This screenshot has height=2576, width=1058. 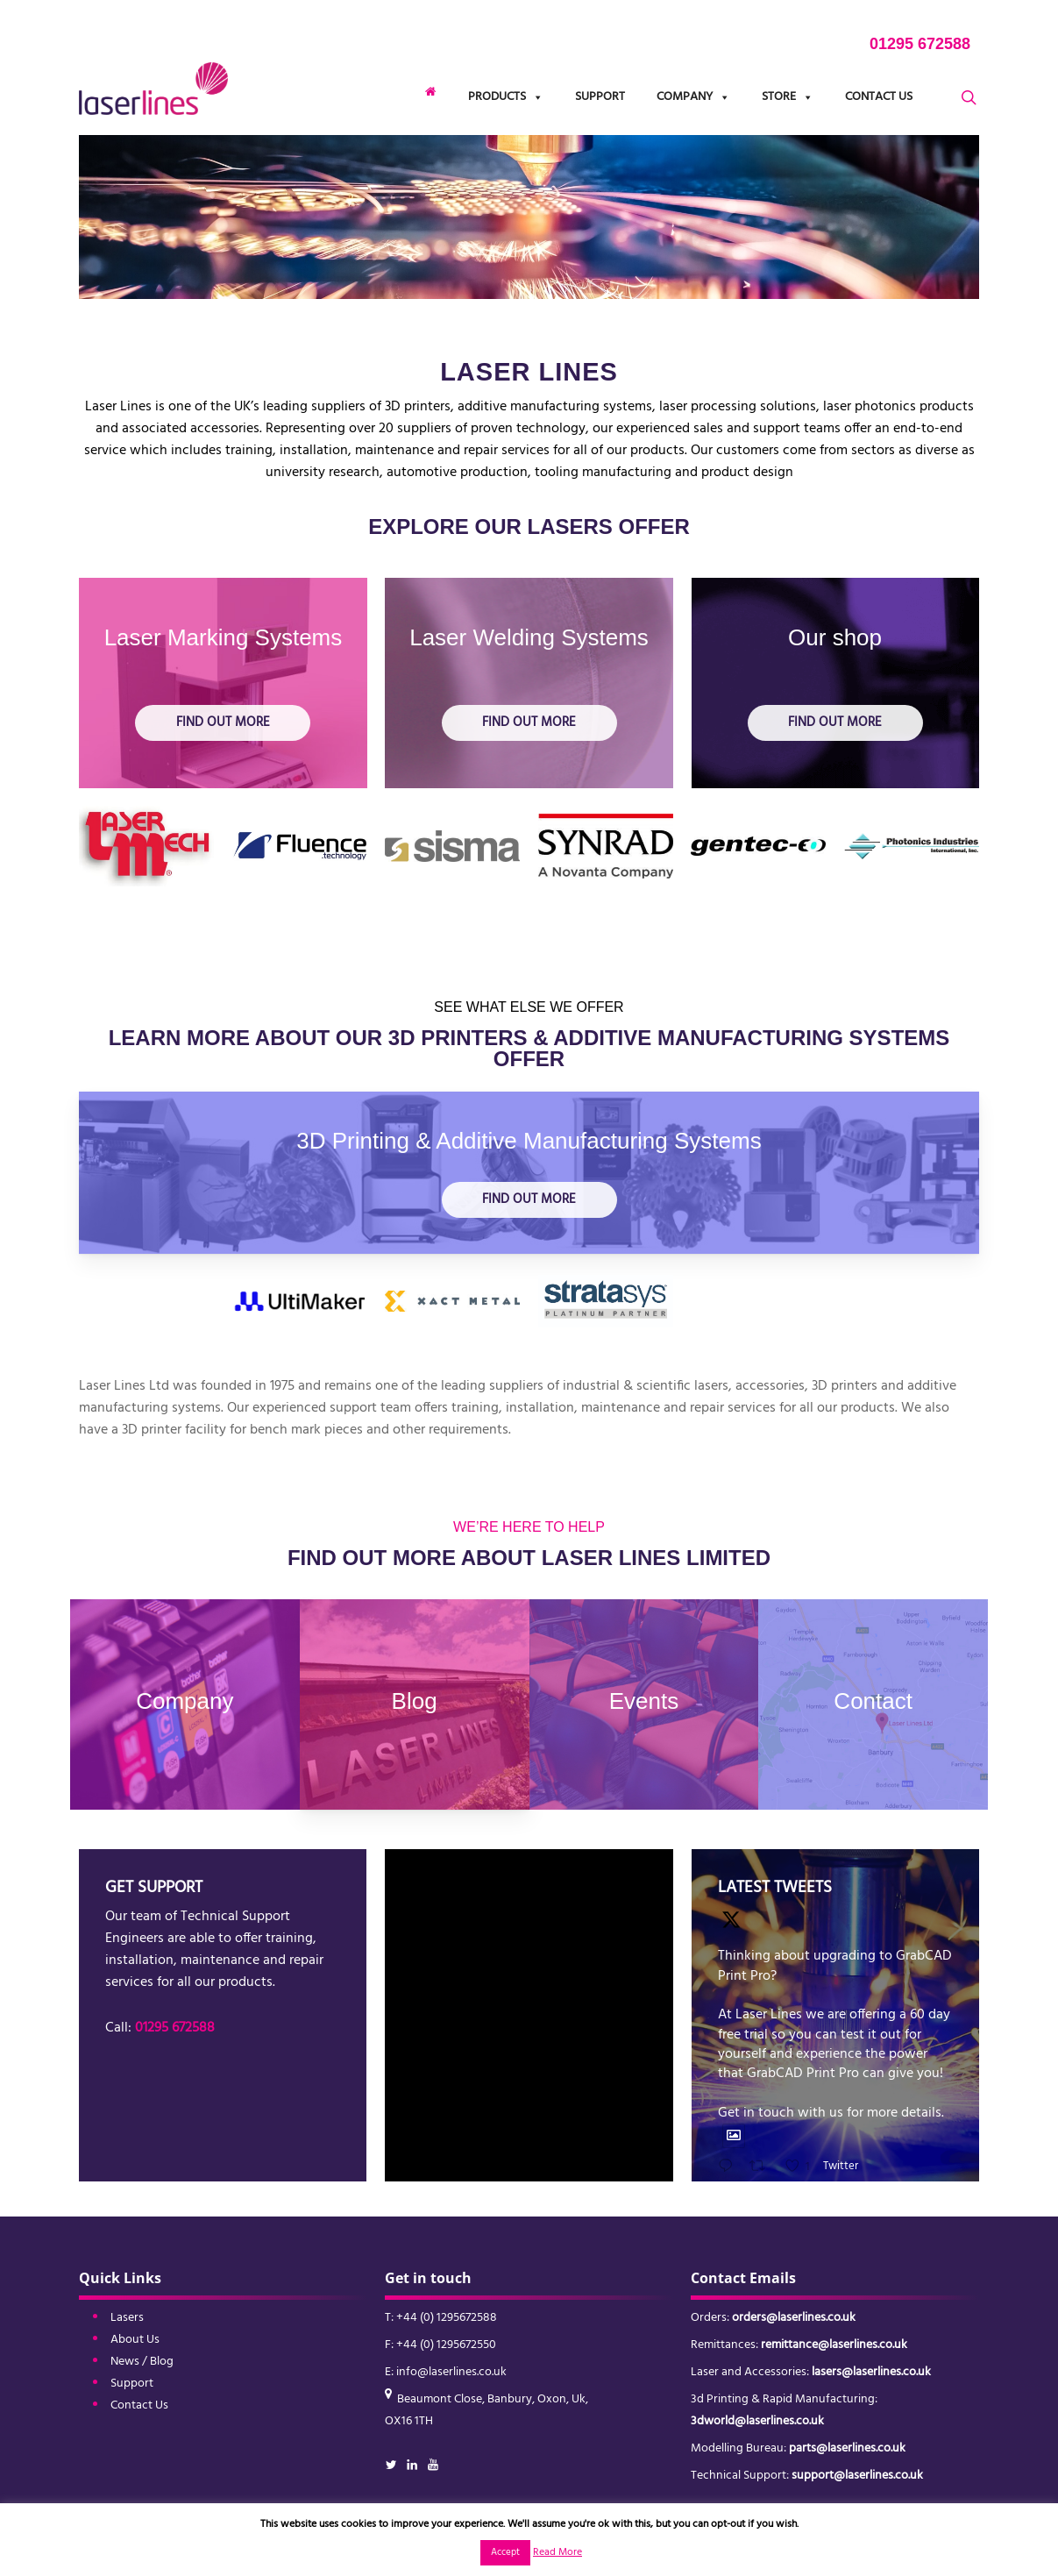 What do you see at coordinates (557, 2552) in the screenshot?
I see `Read More` at bounding box center [557, 2552].